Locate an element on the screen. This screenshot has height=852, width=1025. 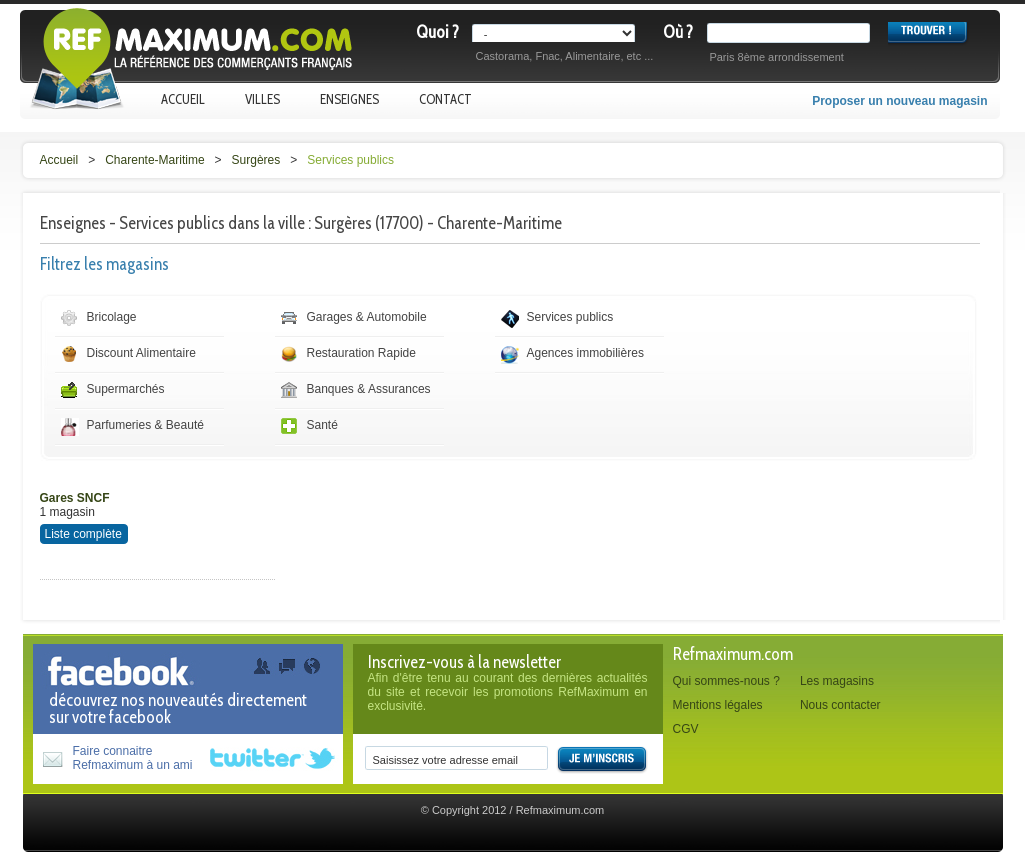
Banques & Assurances is located at coordinates (369, 389).